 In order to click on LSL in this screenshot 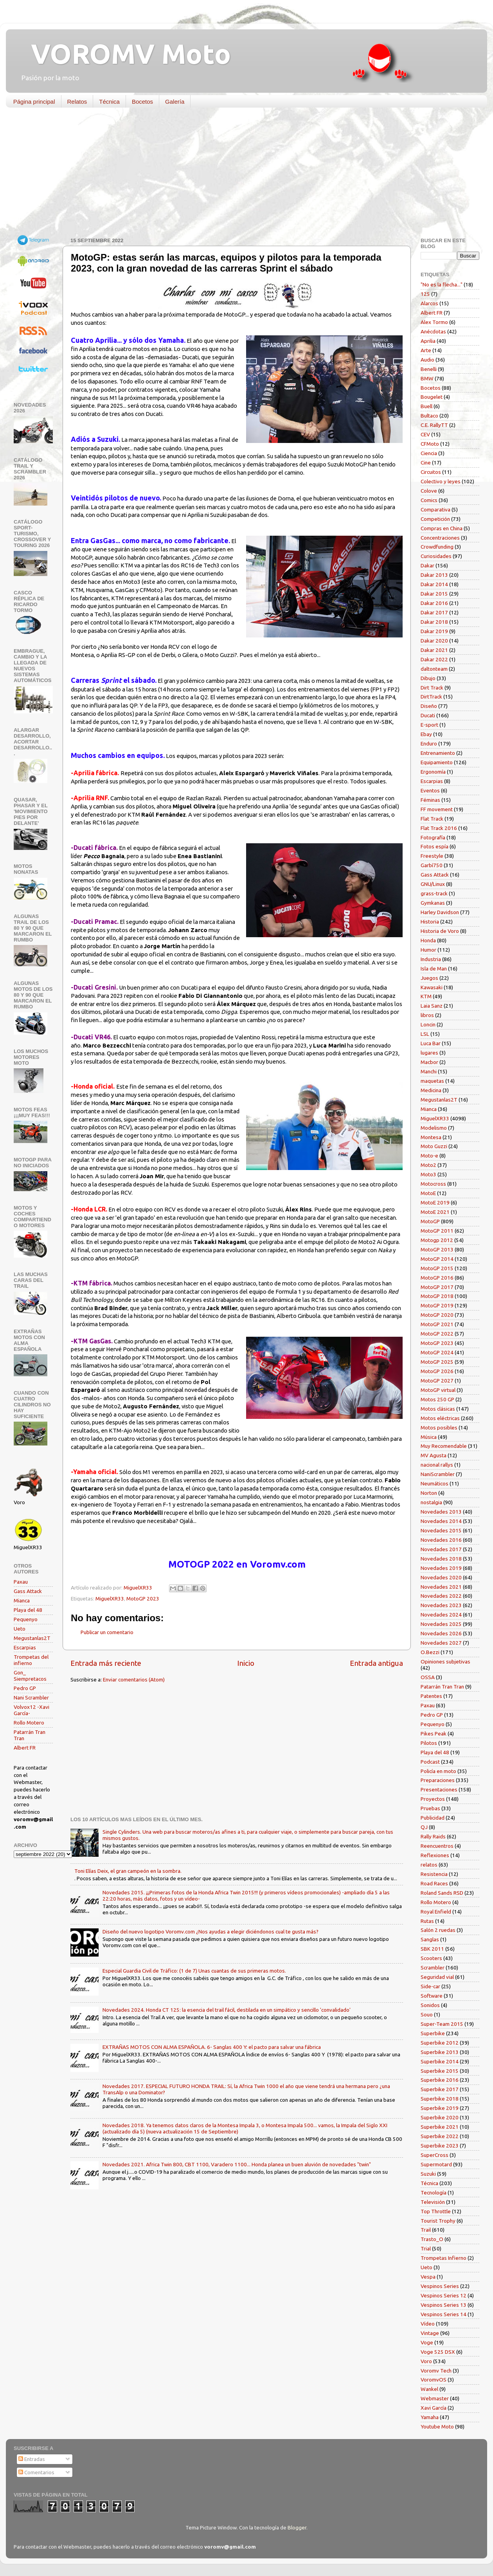, I will do `click(425, 1034)`.